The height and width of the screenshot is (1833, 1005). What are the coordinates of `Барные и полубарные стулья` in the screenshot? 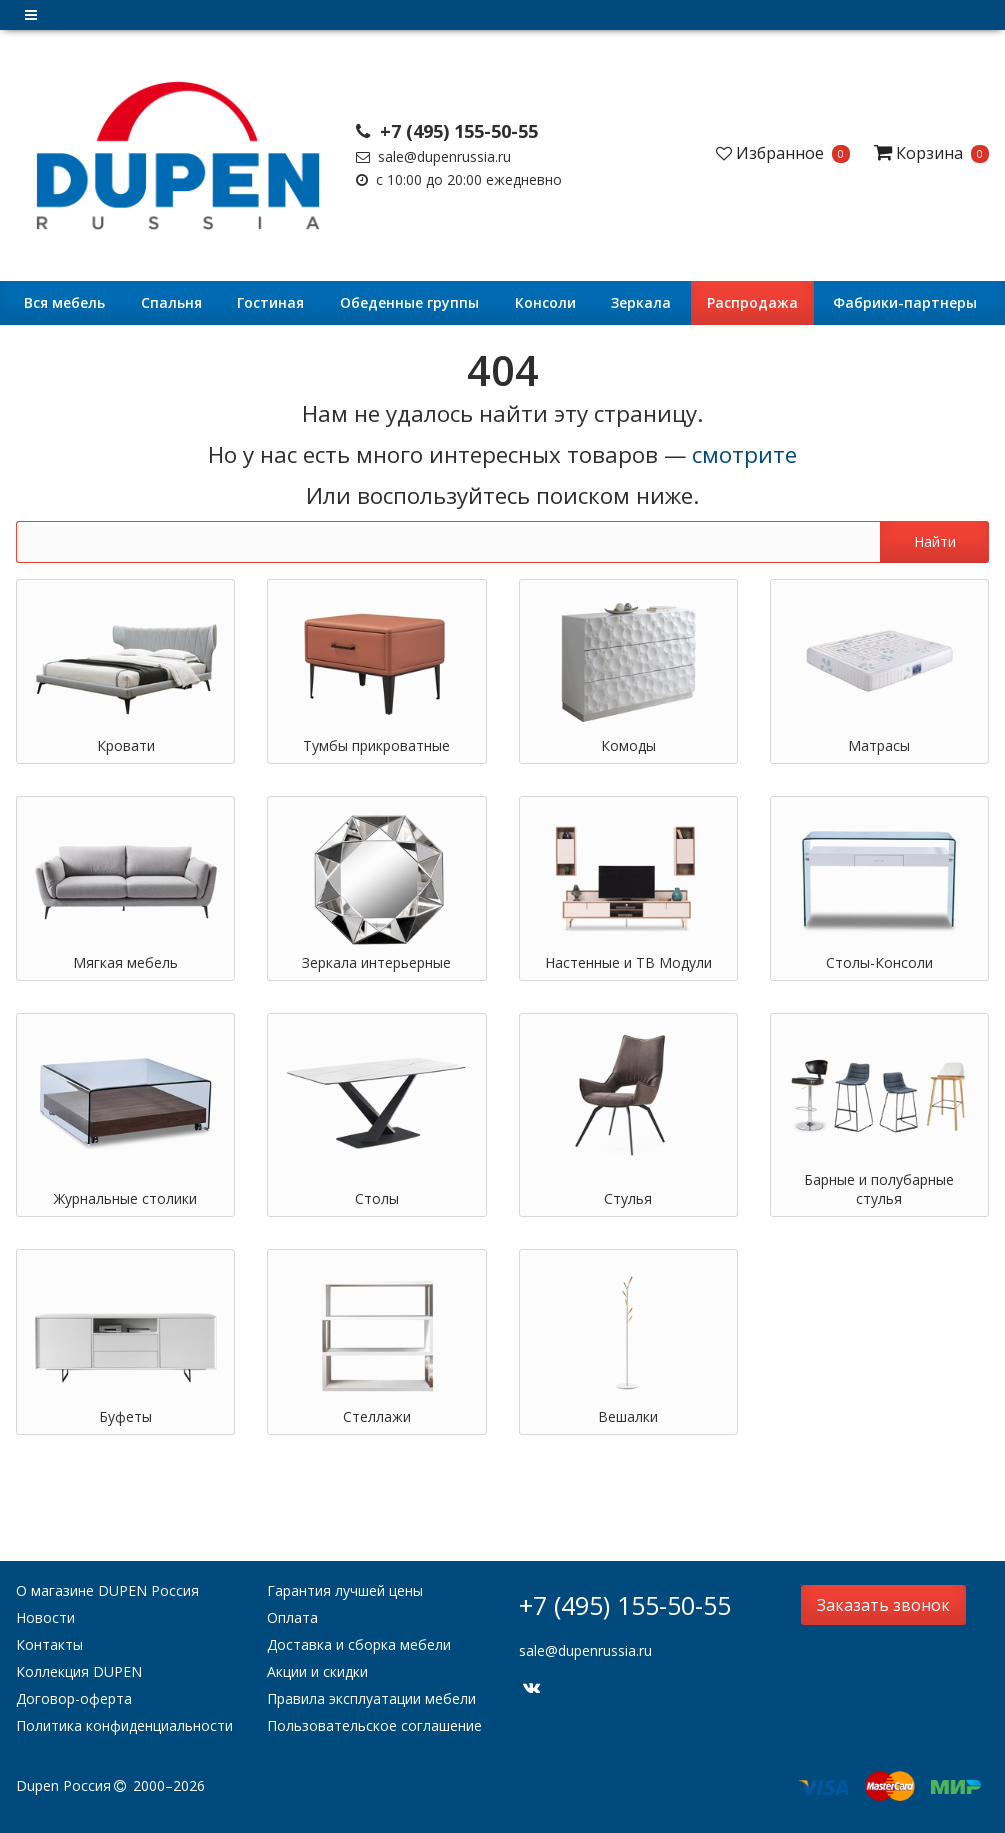 It's located at (879, 1189).